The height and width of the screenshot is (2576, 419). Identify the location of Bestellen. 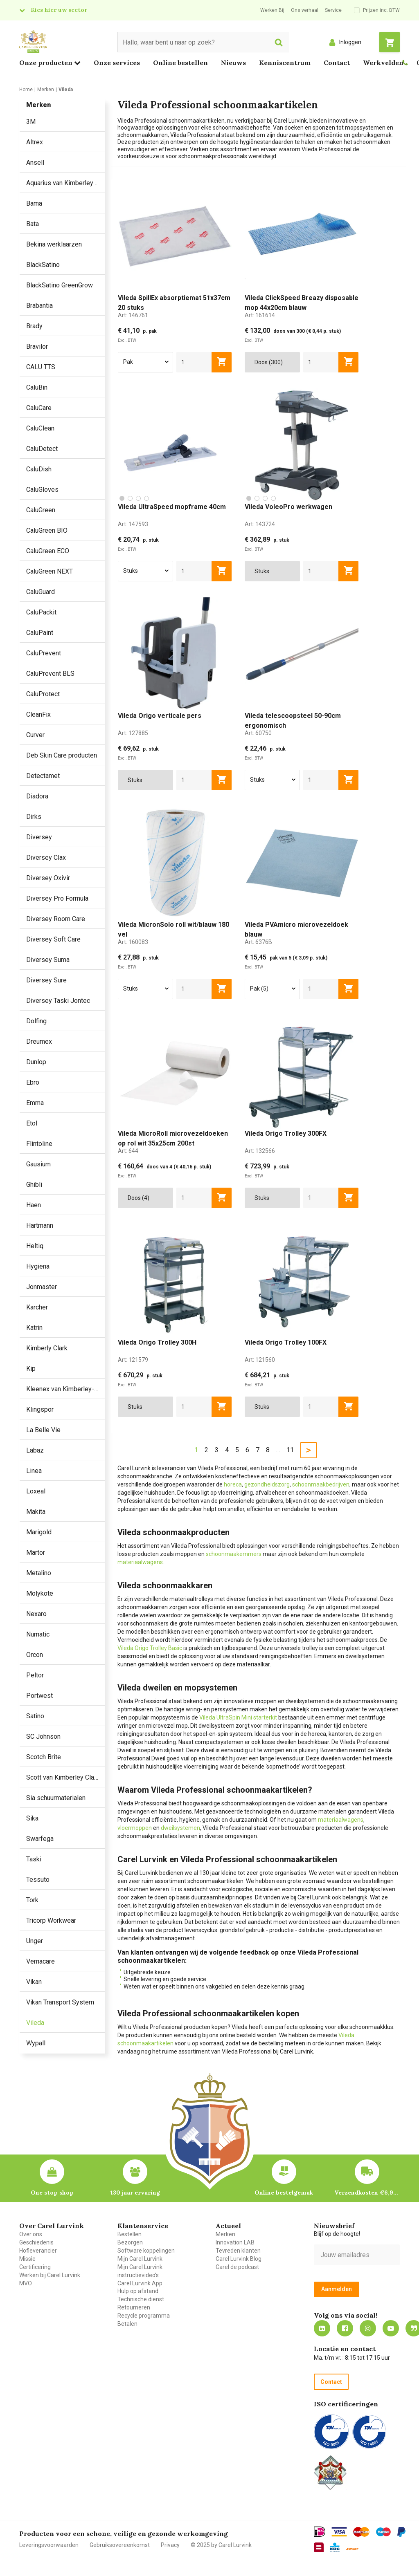
(129, 2234).